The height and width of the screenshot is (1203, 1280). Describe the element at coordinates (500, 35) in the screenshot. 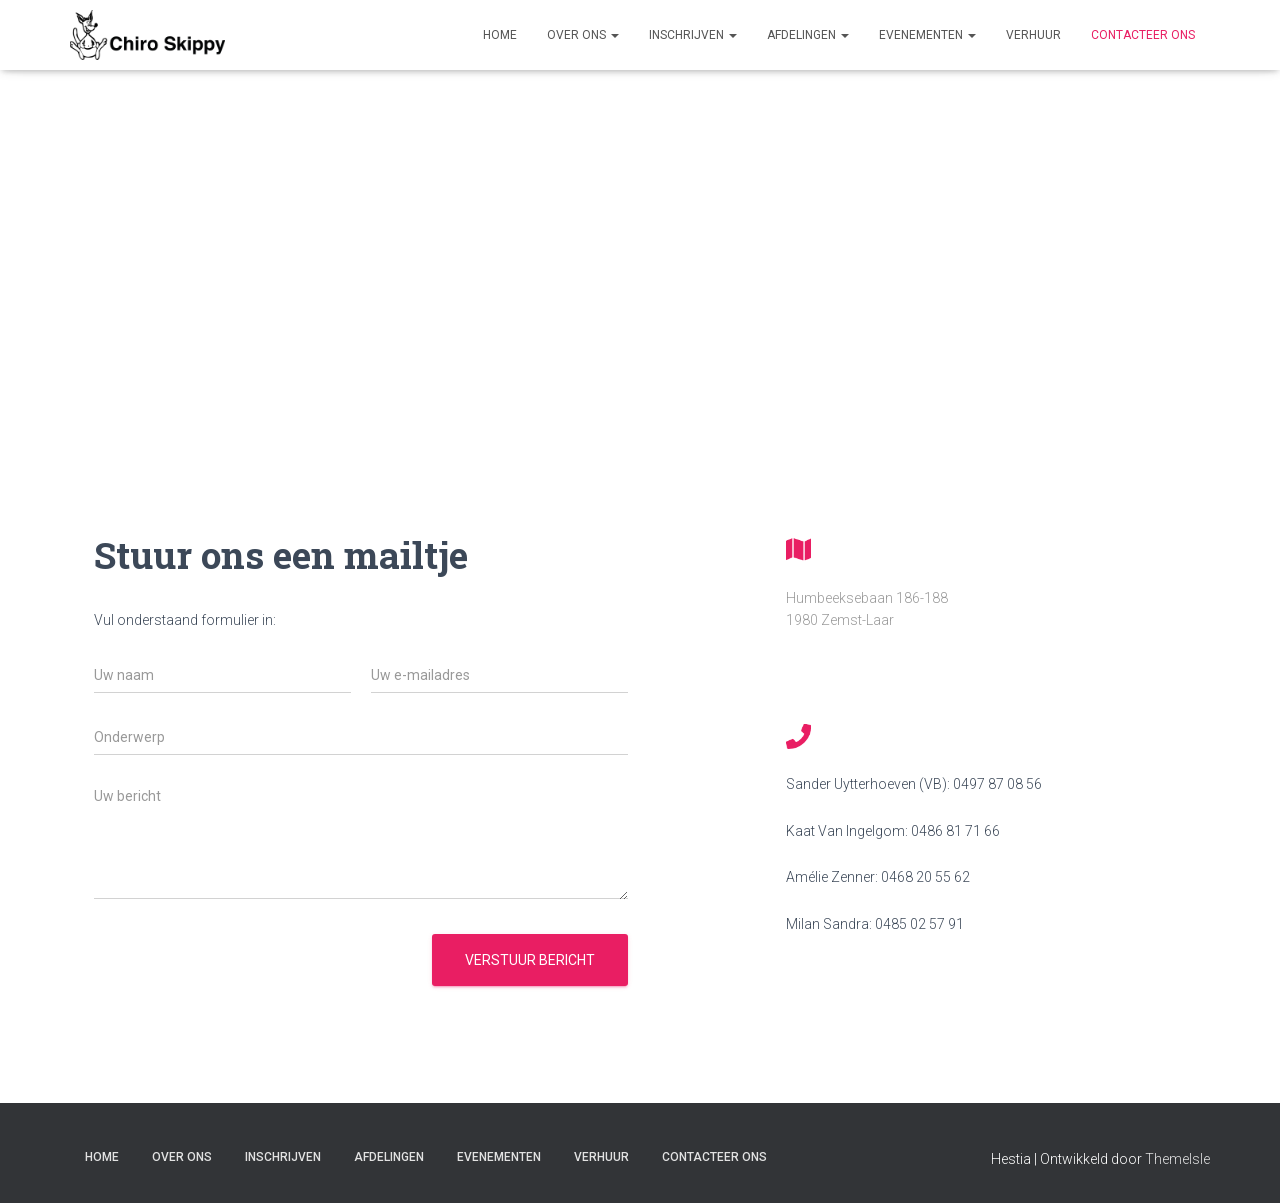

I see `Home` at that location.